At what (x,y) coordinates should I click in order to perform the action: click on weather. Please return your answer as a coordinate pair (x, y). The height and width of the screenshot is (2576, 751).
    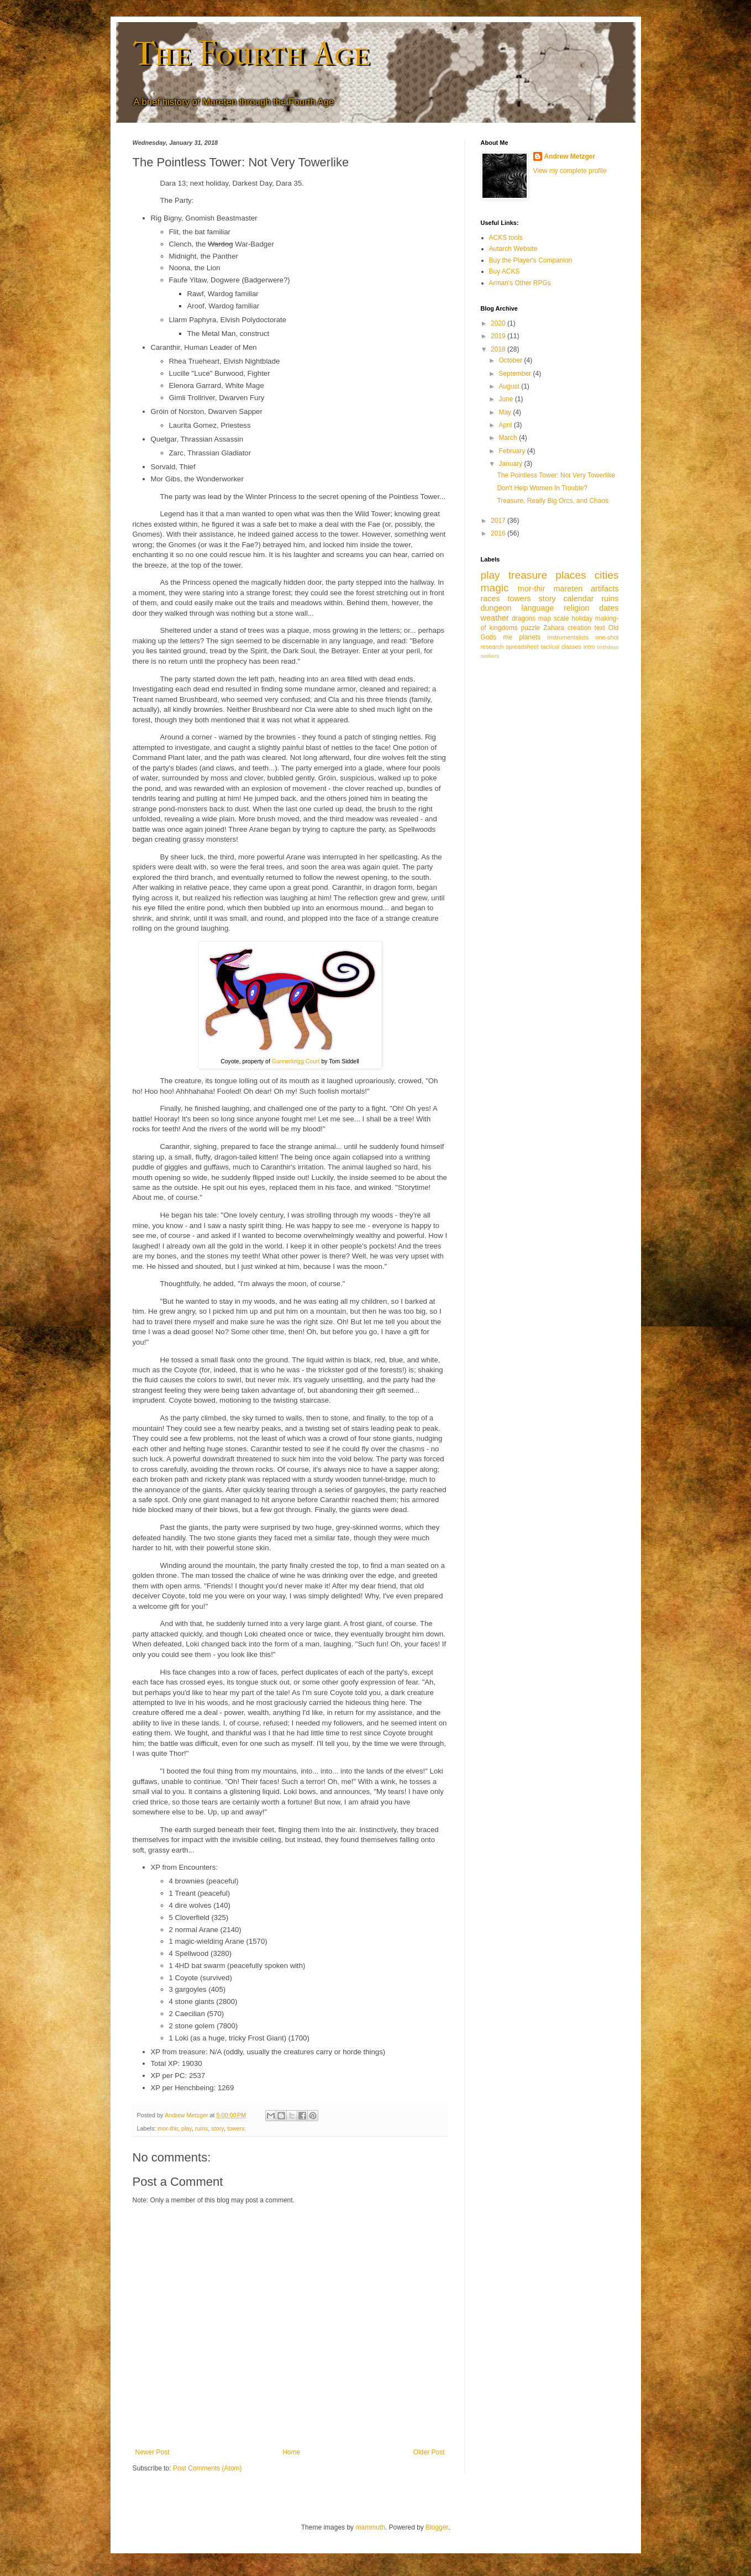
    Looking at the image, I should click on (495, 617).